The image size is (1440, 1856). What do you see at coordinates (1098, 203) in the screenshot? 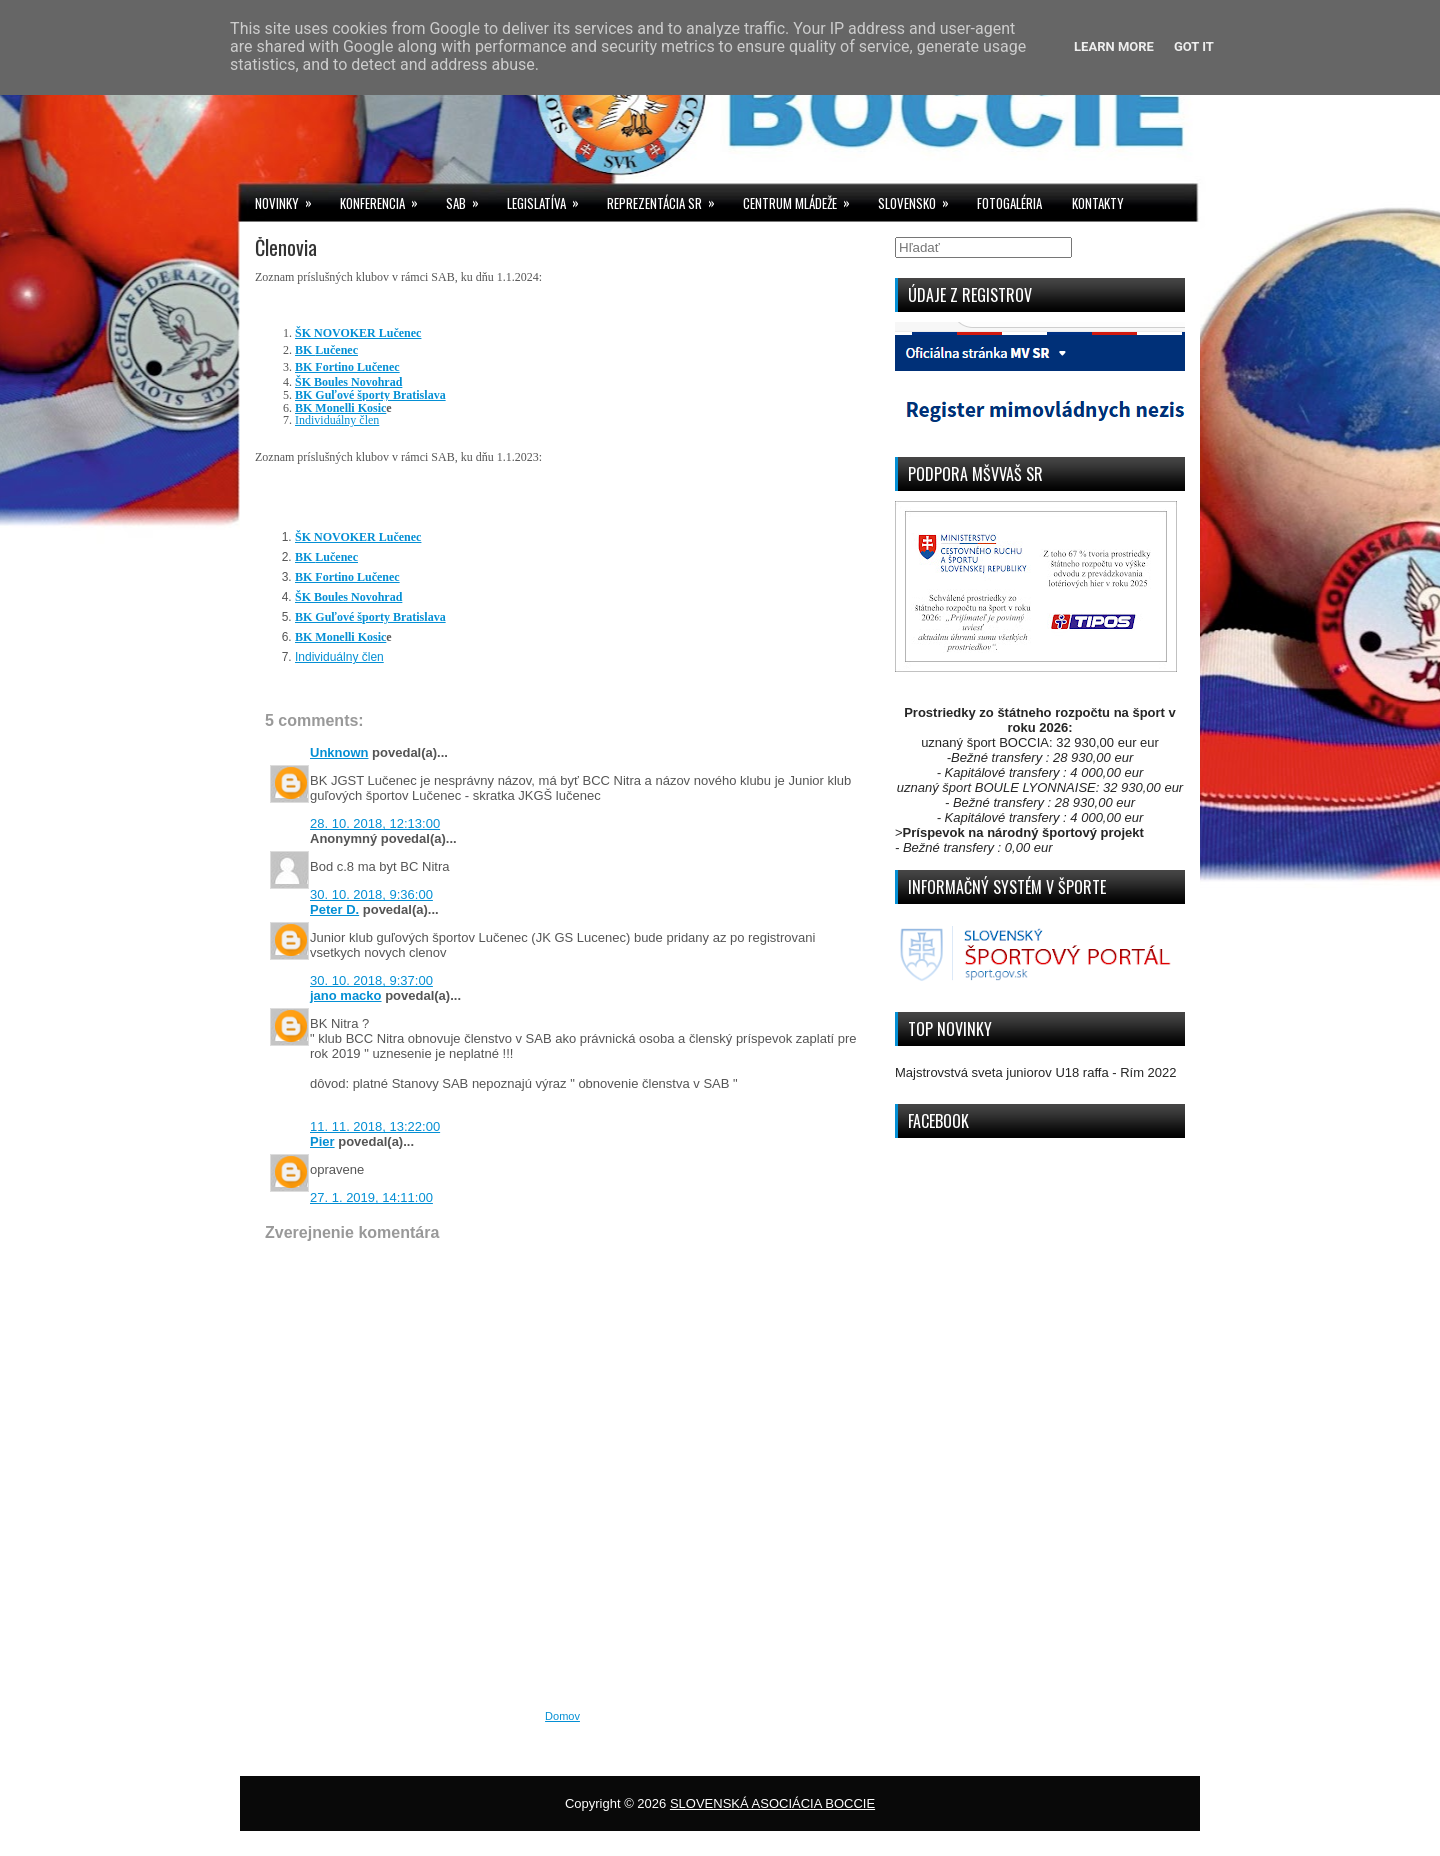
I see `KONTAKTY` at bounding box center [1098, 203].